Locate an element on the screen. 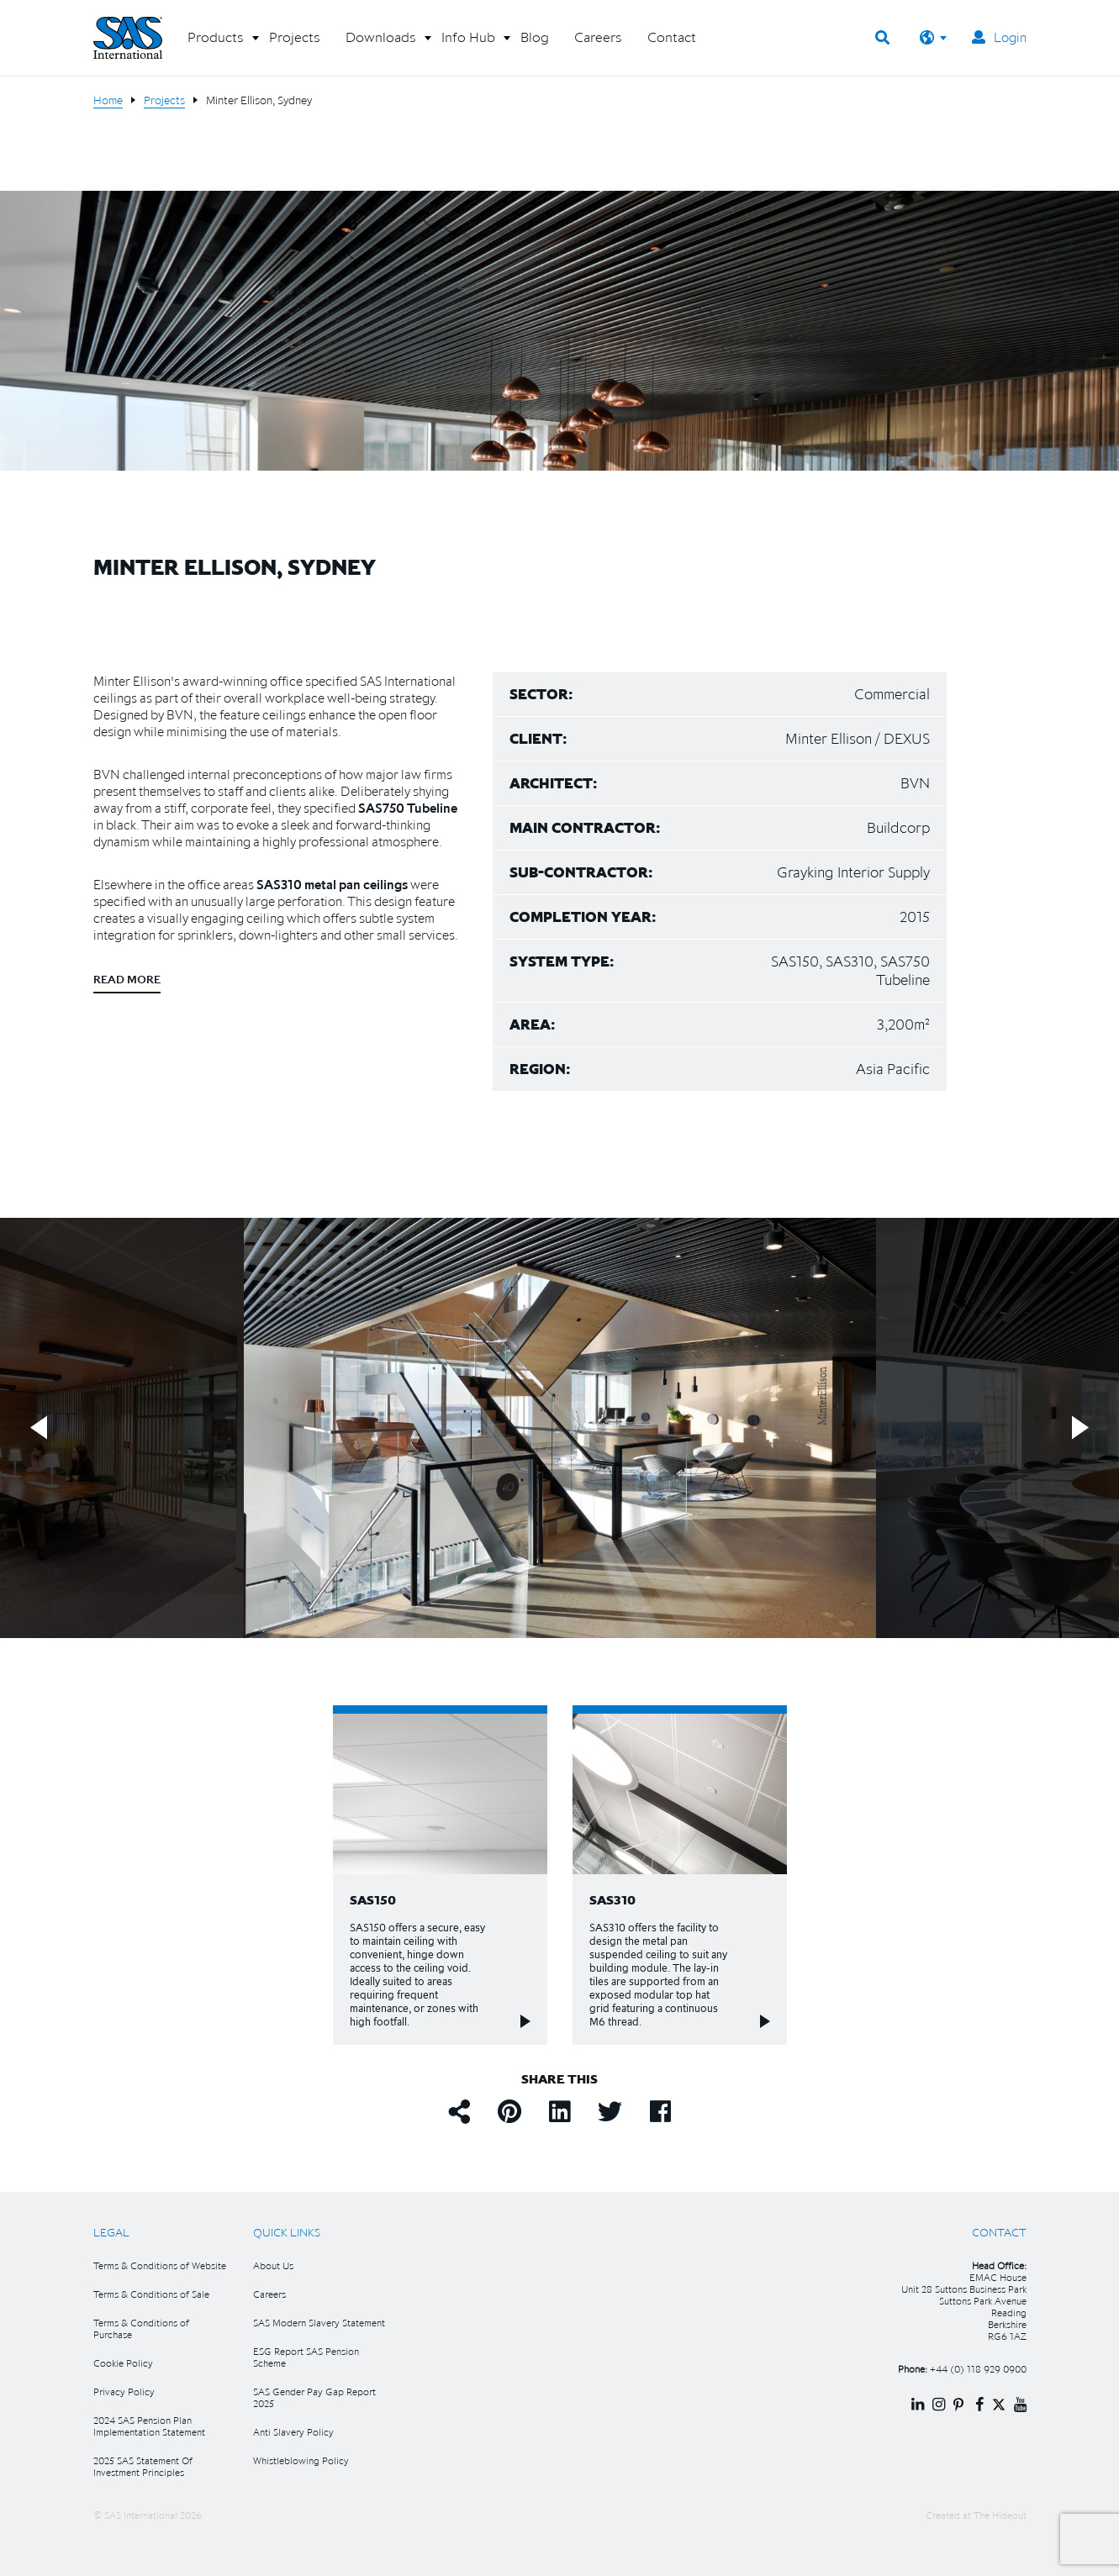  Privacy Policy is located at coordinates (124, 2391).